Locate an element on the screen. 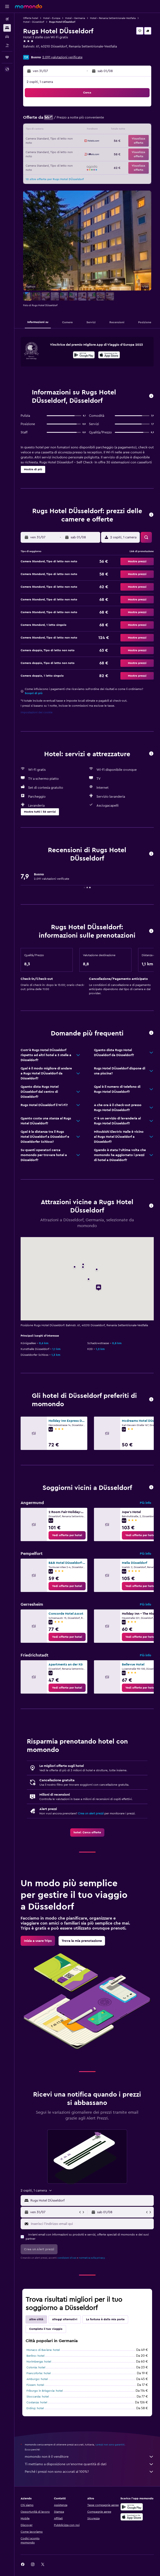 The image size is (160, 2576). [Disponibile su Google Play] is located at coordinates (84, 355).